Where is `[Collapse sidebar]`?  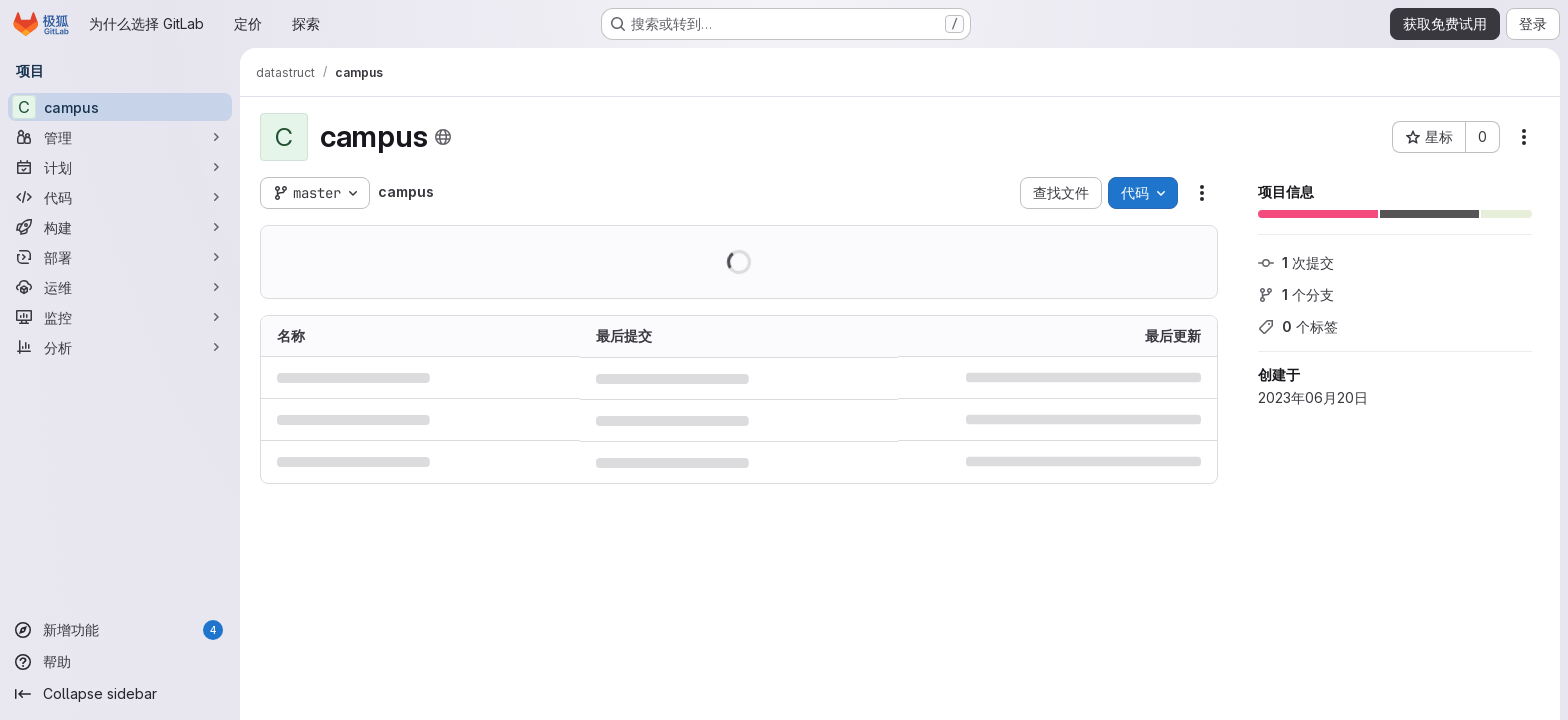 [Collapse sidebar] is located at coordinates (120, 694).